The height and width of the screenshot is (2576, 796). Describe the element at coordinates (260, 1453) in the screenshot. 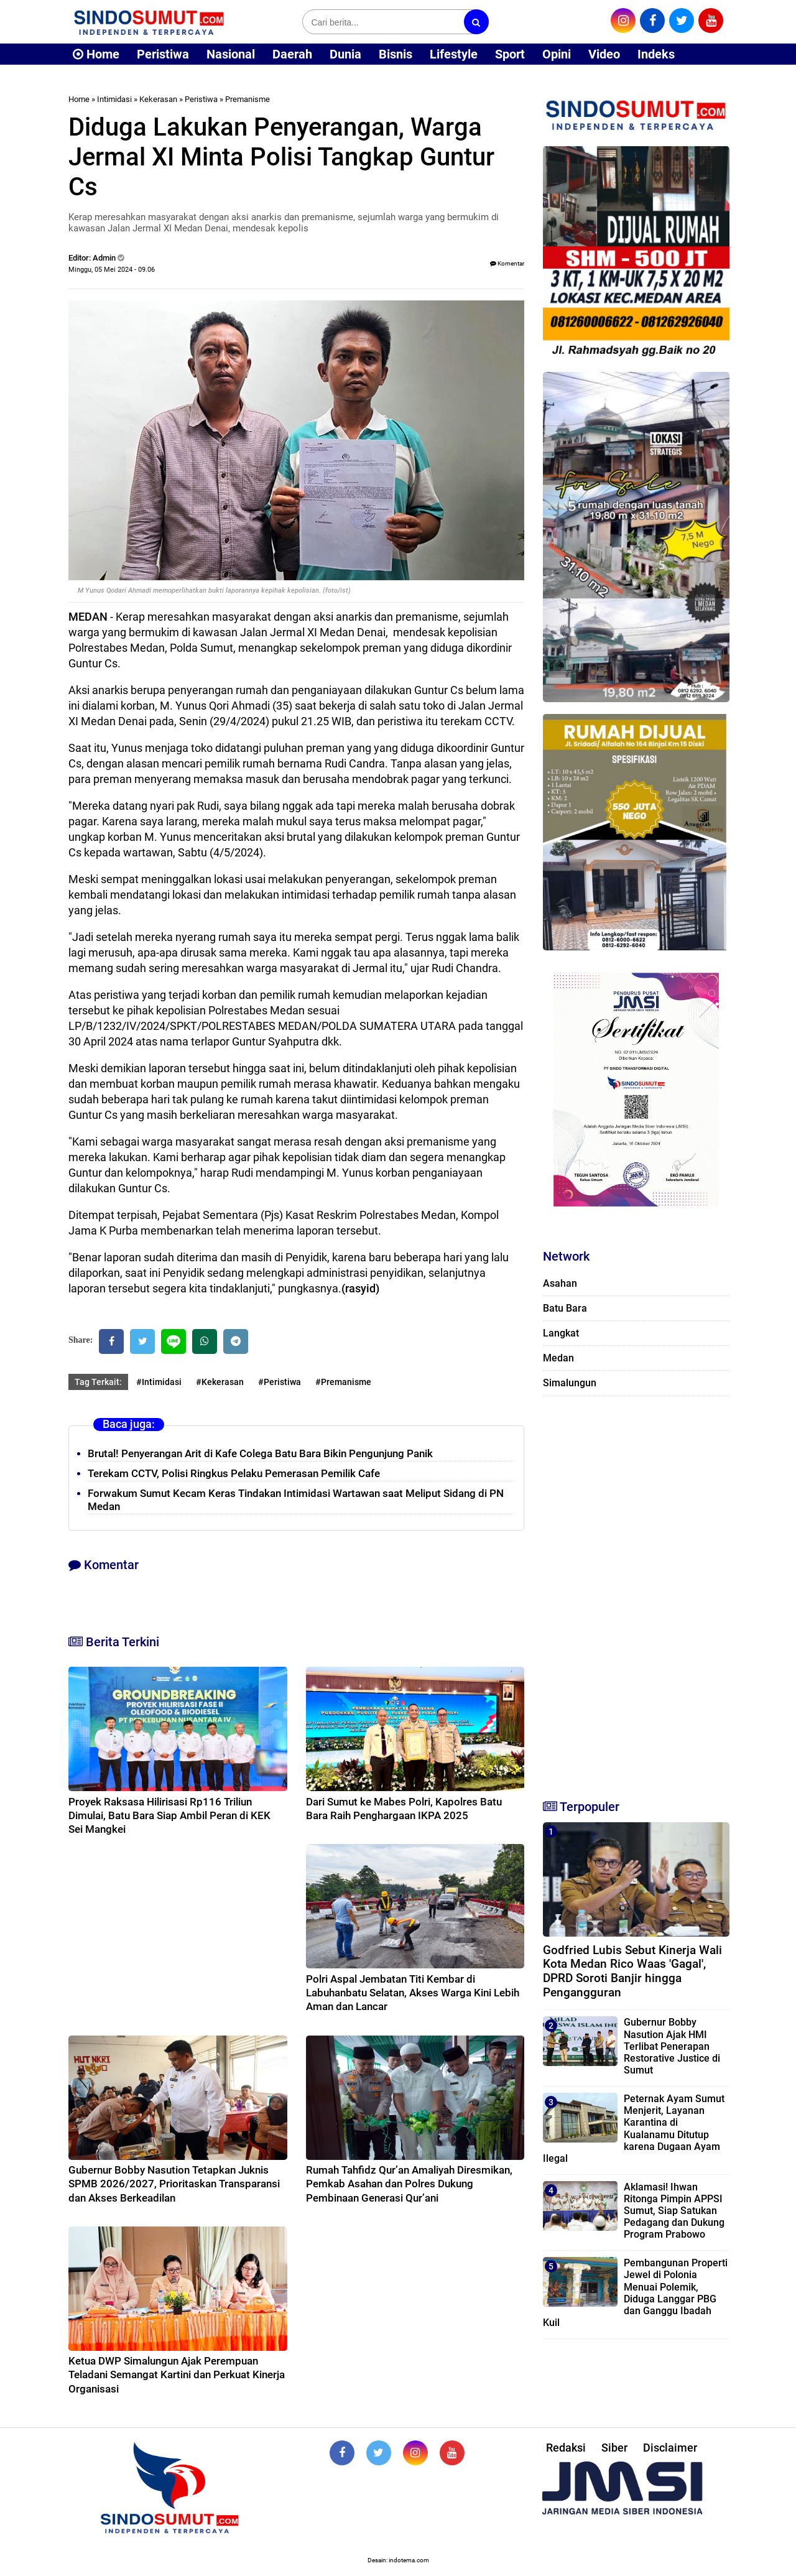

I see `Brutal! Penyerangan Arit di Kafe Colega Batu Bara Bikin Pengunjung Panik` at that location.